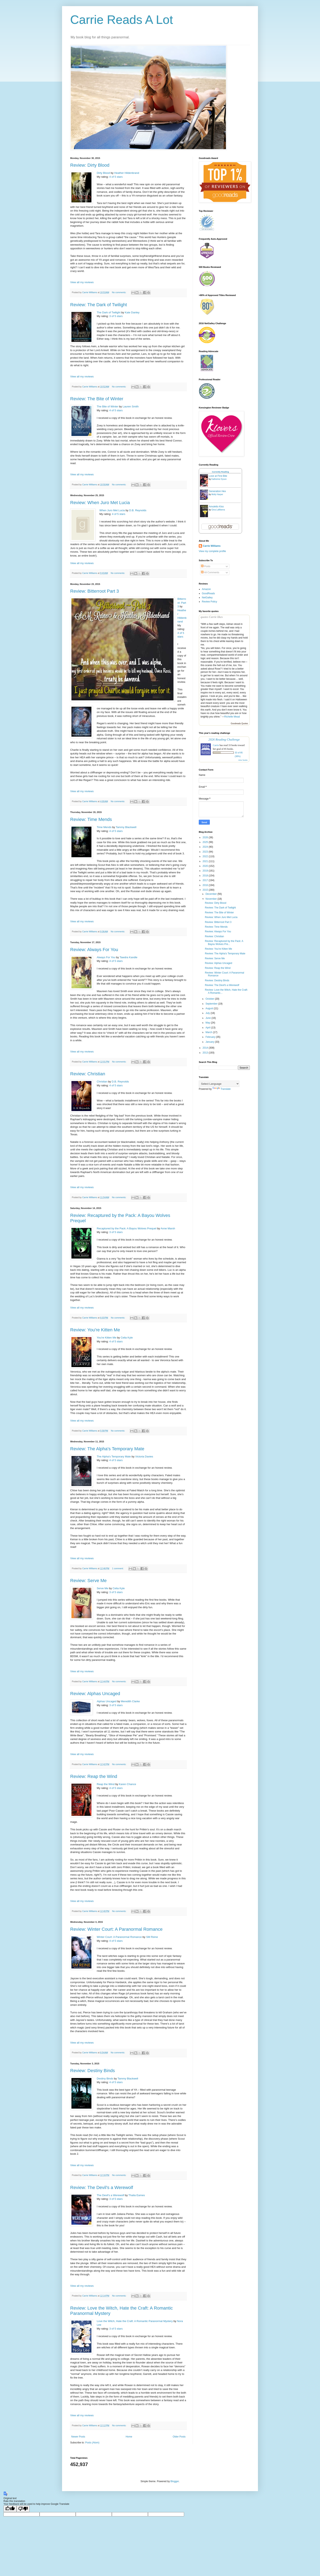 The image size is (320, 2576). Describe the element at coordinates (102, 1588) in the screenshot. I see `Serve Me` at that location.